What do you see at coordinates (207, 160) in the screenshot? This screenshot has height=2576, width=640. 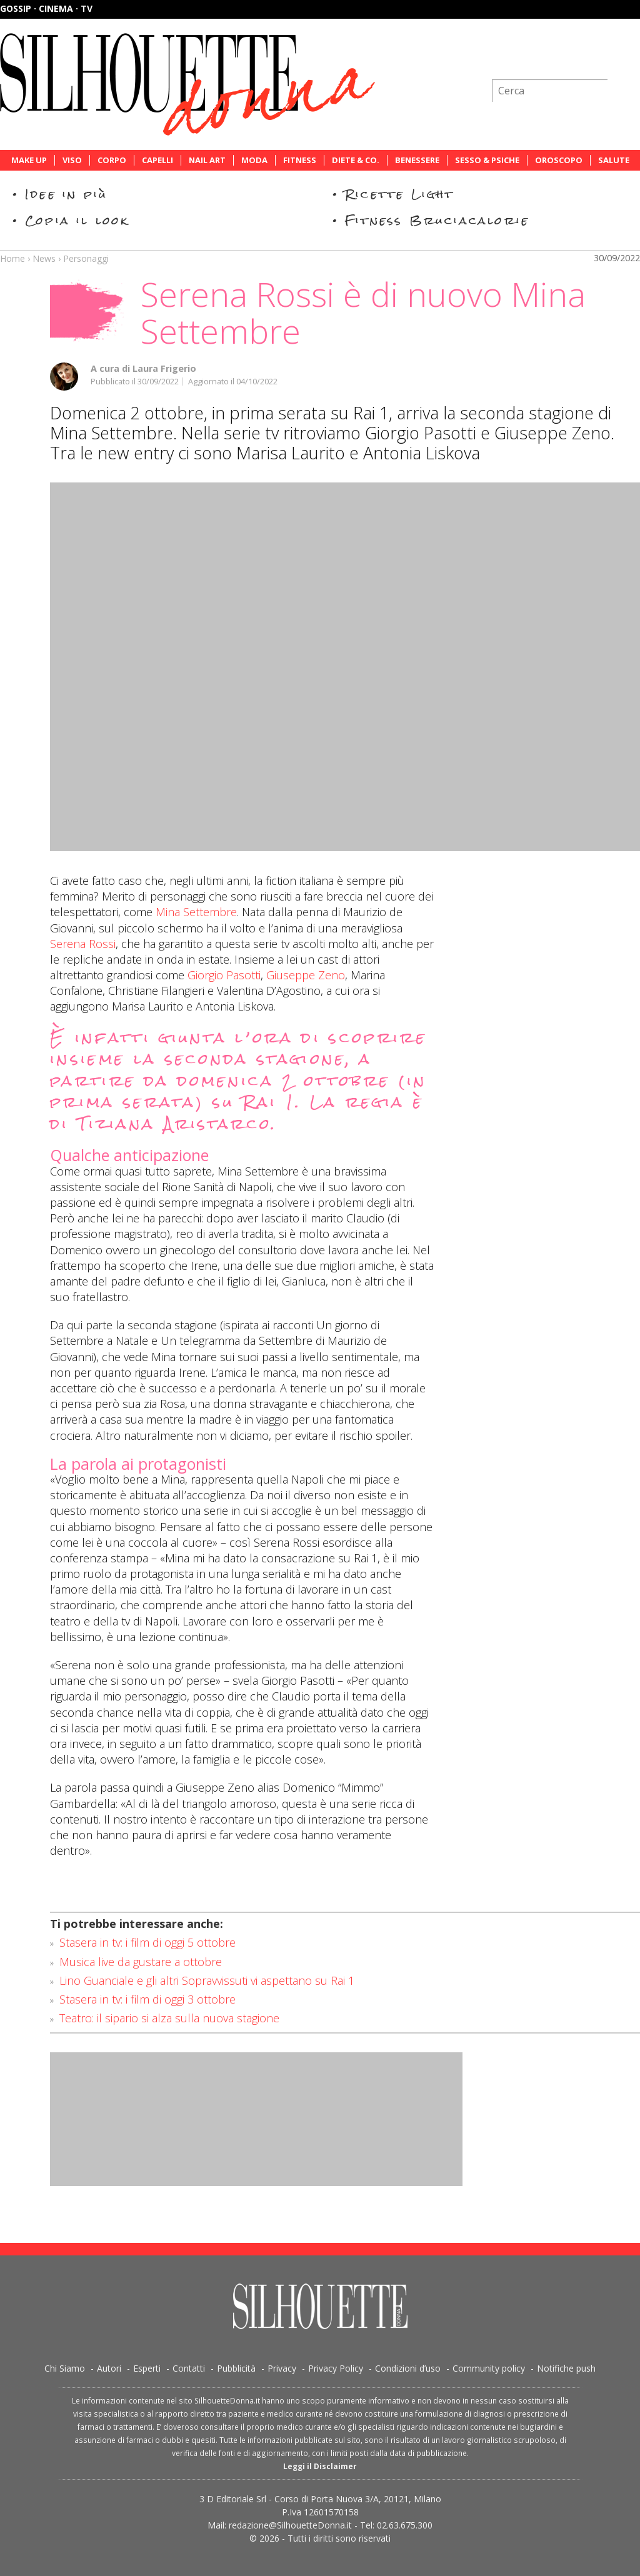 I see `Nail Art` at bounding box center [207, 160].